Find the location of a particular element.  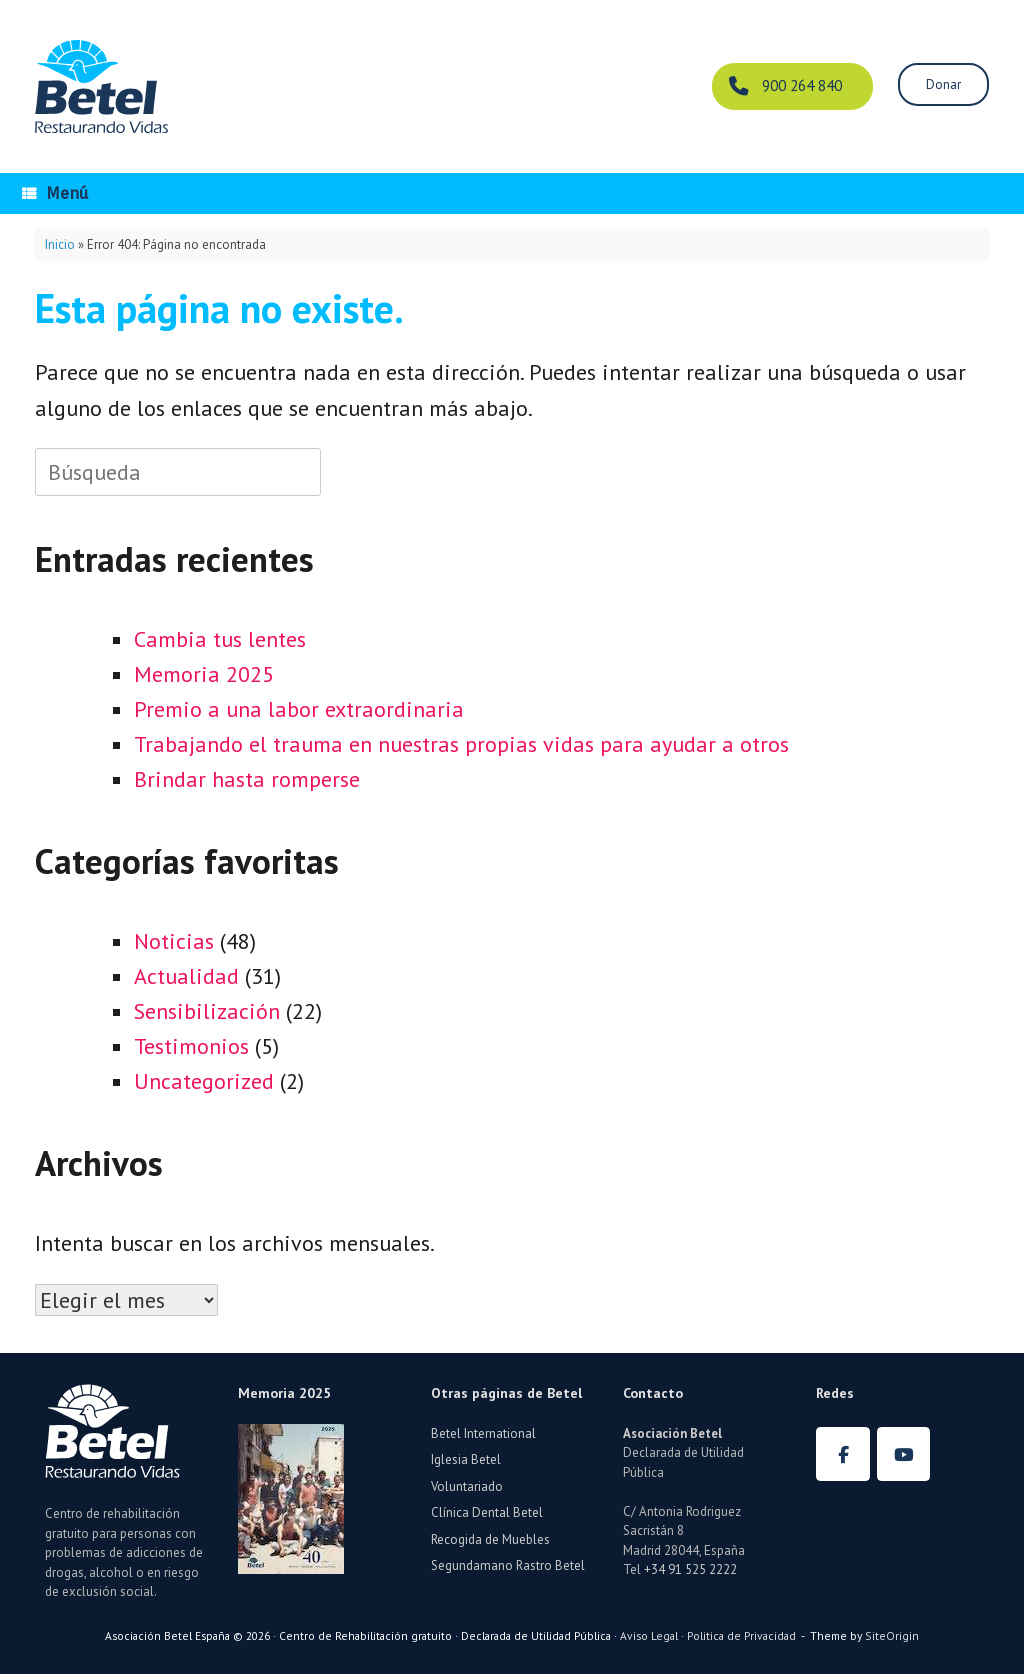

Testimonios is located at coordinates (191, 1046).